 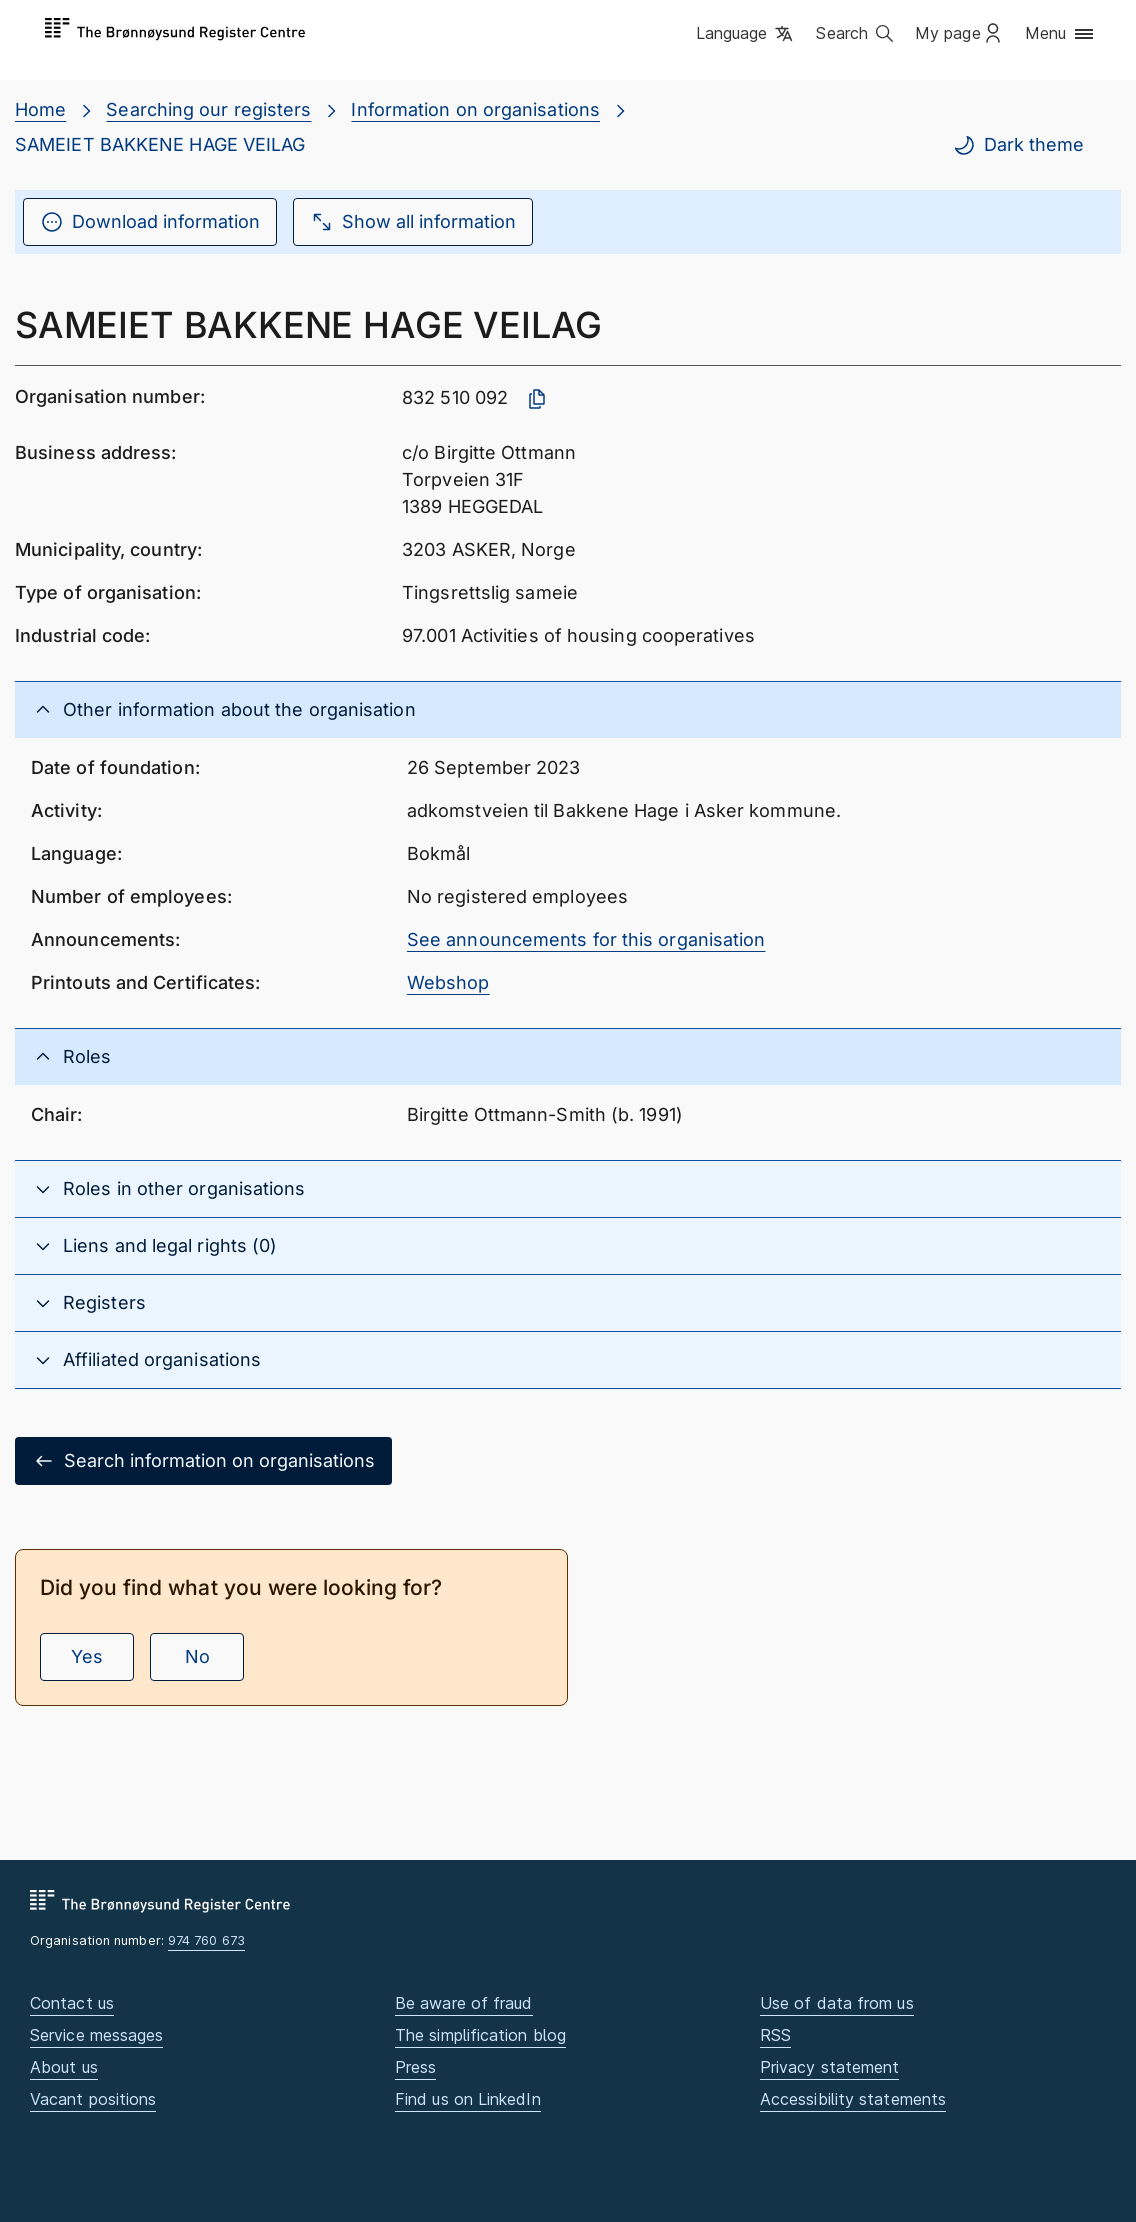 What do you see at coordinates (464, 2003) in the screenshot?
I see `Be aware of fraud` at bounding box center [464, 2003].